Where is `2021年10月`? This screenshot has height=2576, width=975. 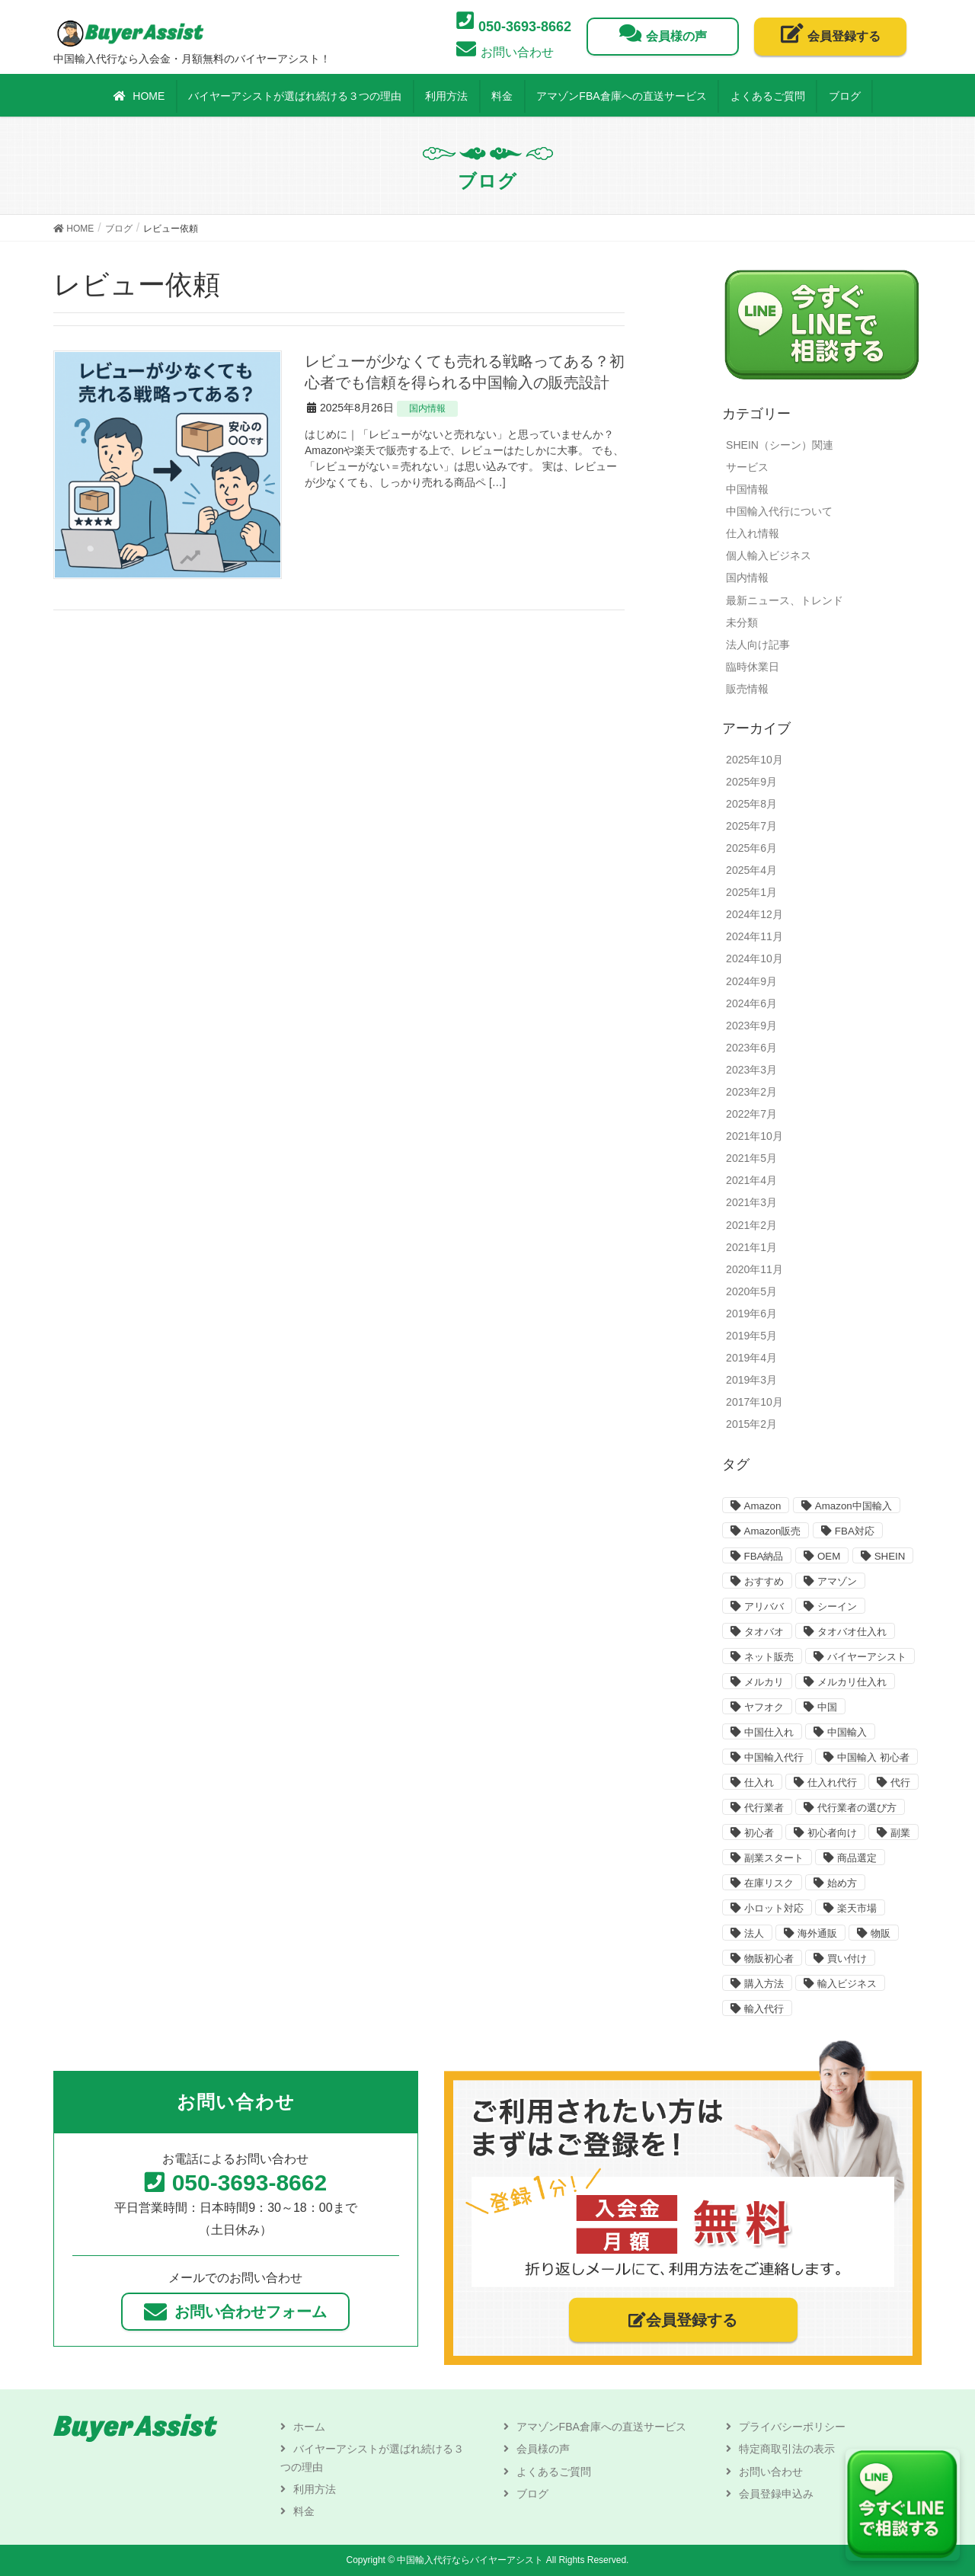
2021年10月 is located at coordinates (754, 1136).